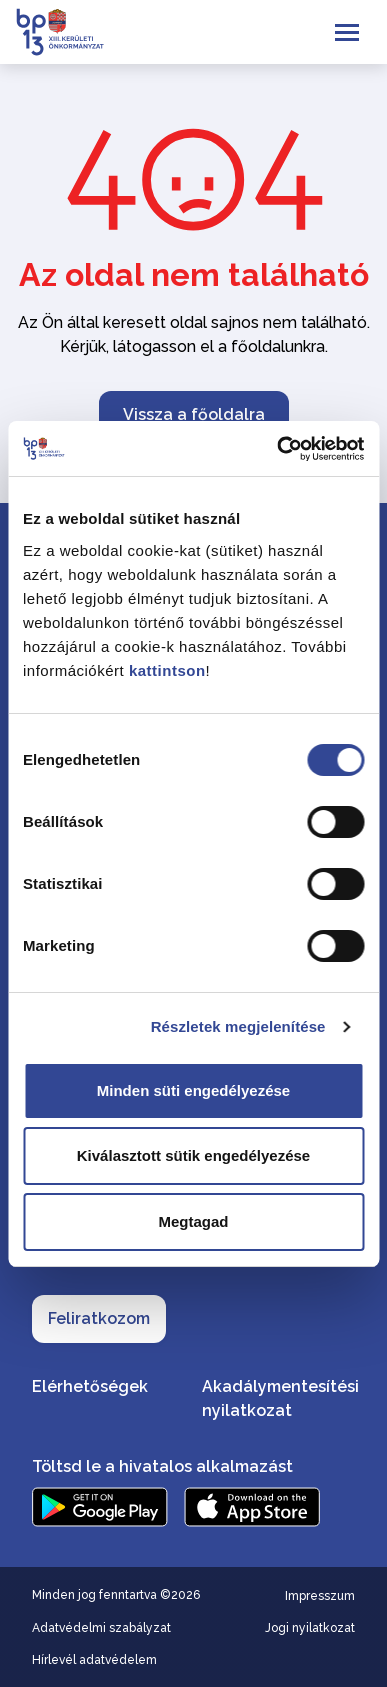 This screenshot has height=1687, width=387. I want to click on Elérhetőségek, so click(90, 1386).